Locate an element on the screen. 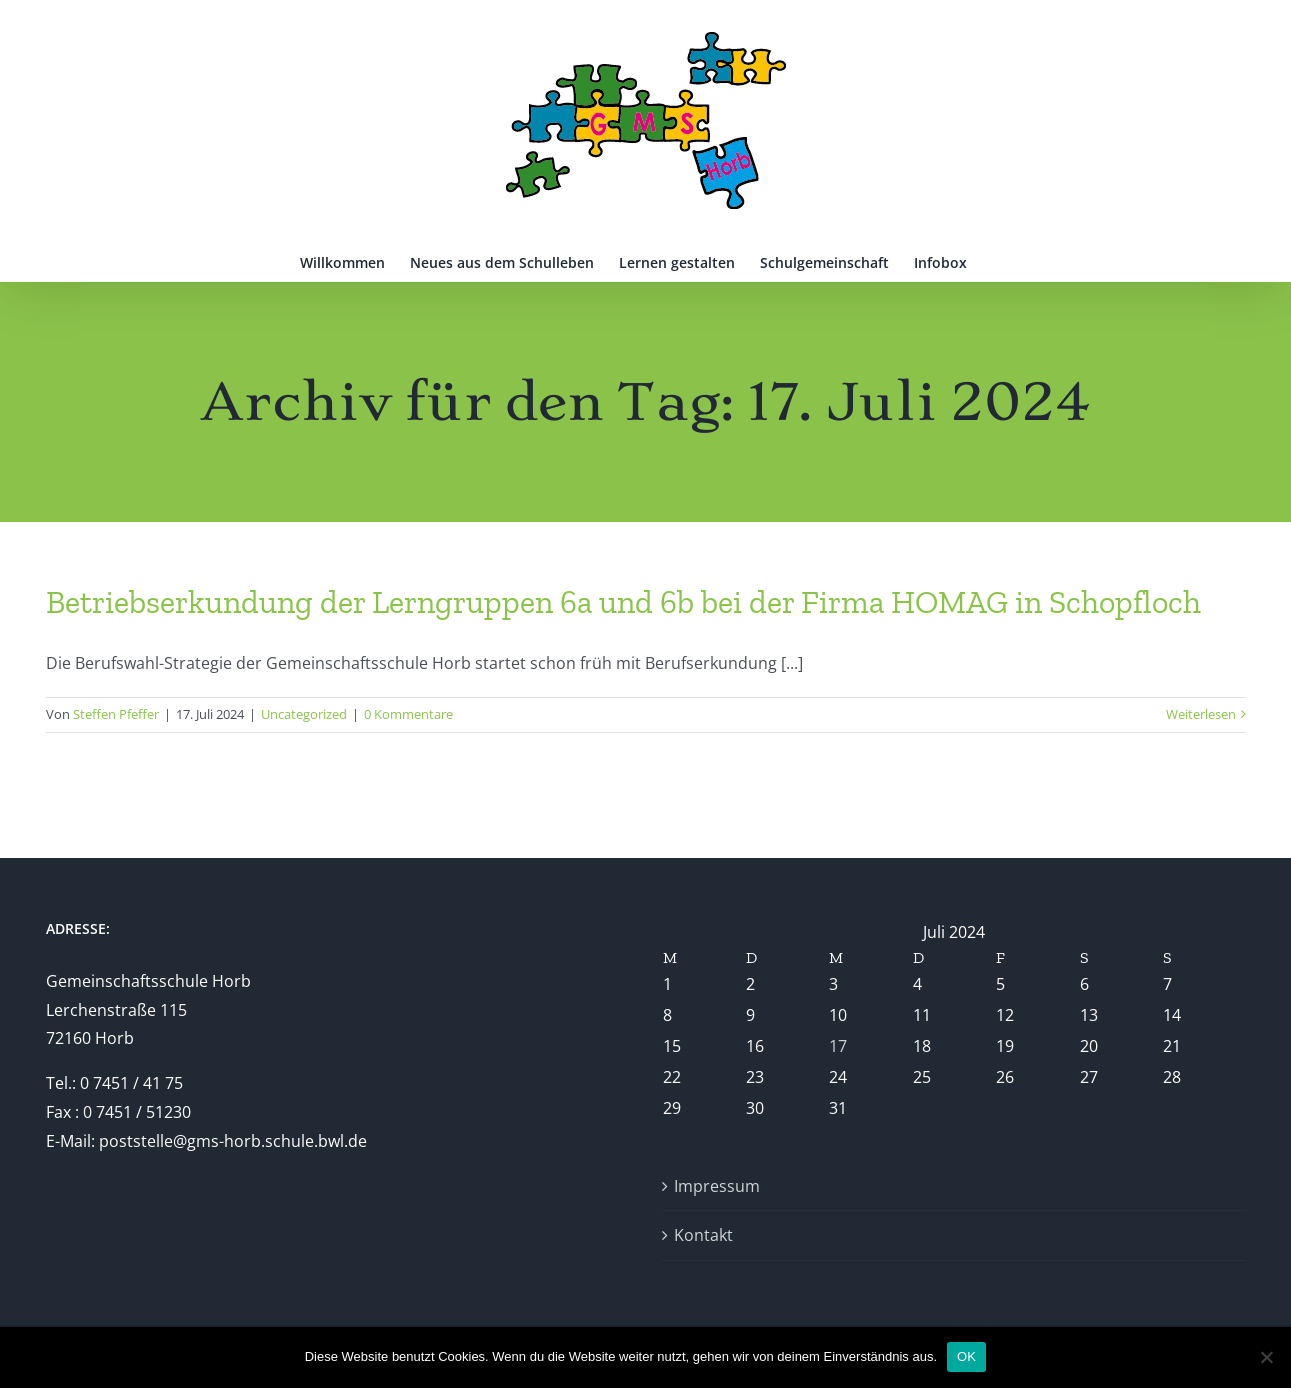 This screenshot has height=1388, width=1291. Uncategorized is located at coordinates (304, 714).